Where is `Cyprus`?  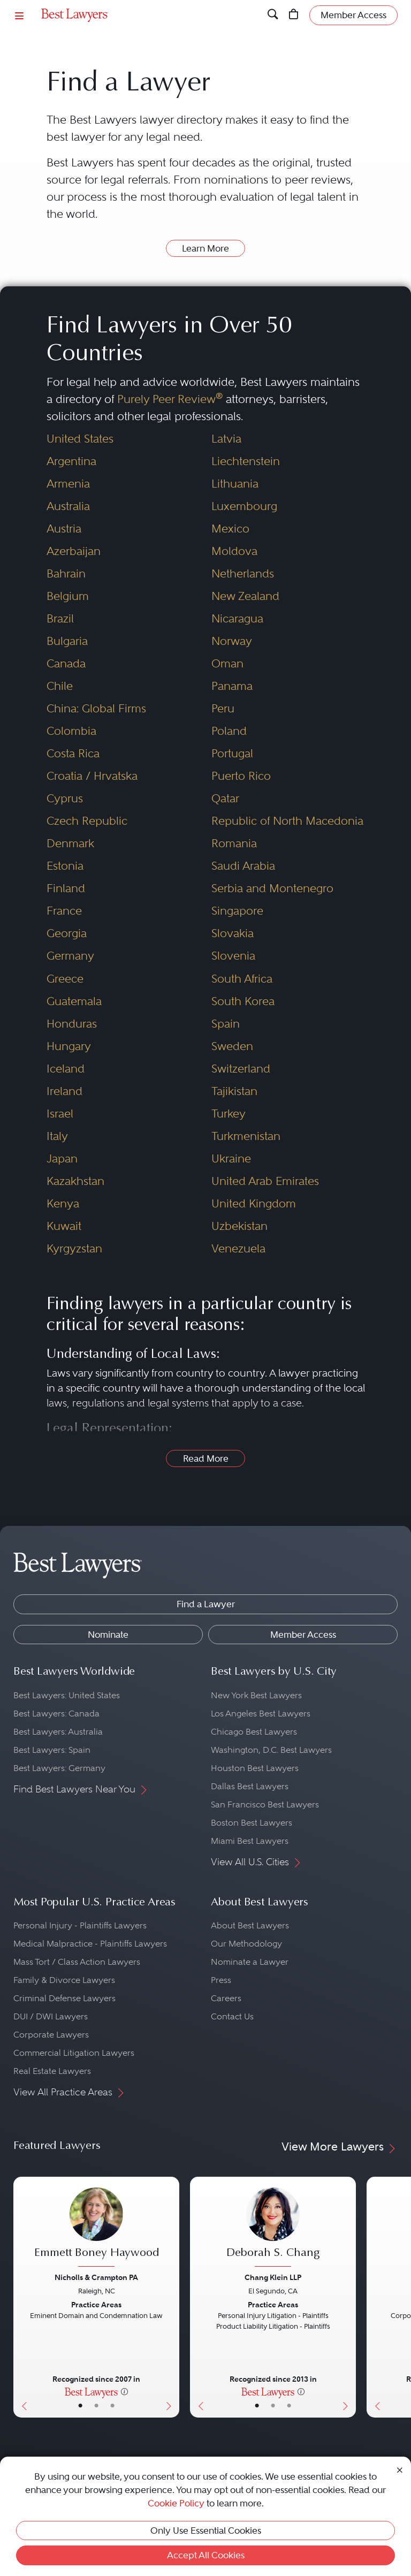 Cyprus is located at coordinates (65, 798).